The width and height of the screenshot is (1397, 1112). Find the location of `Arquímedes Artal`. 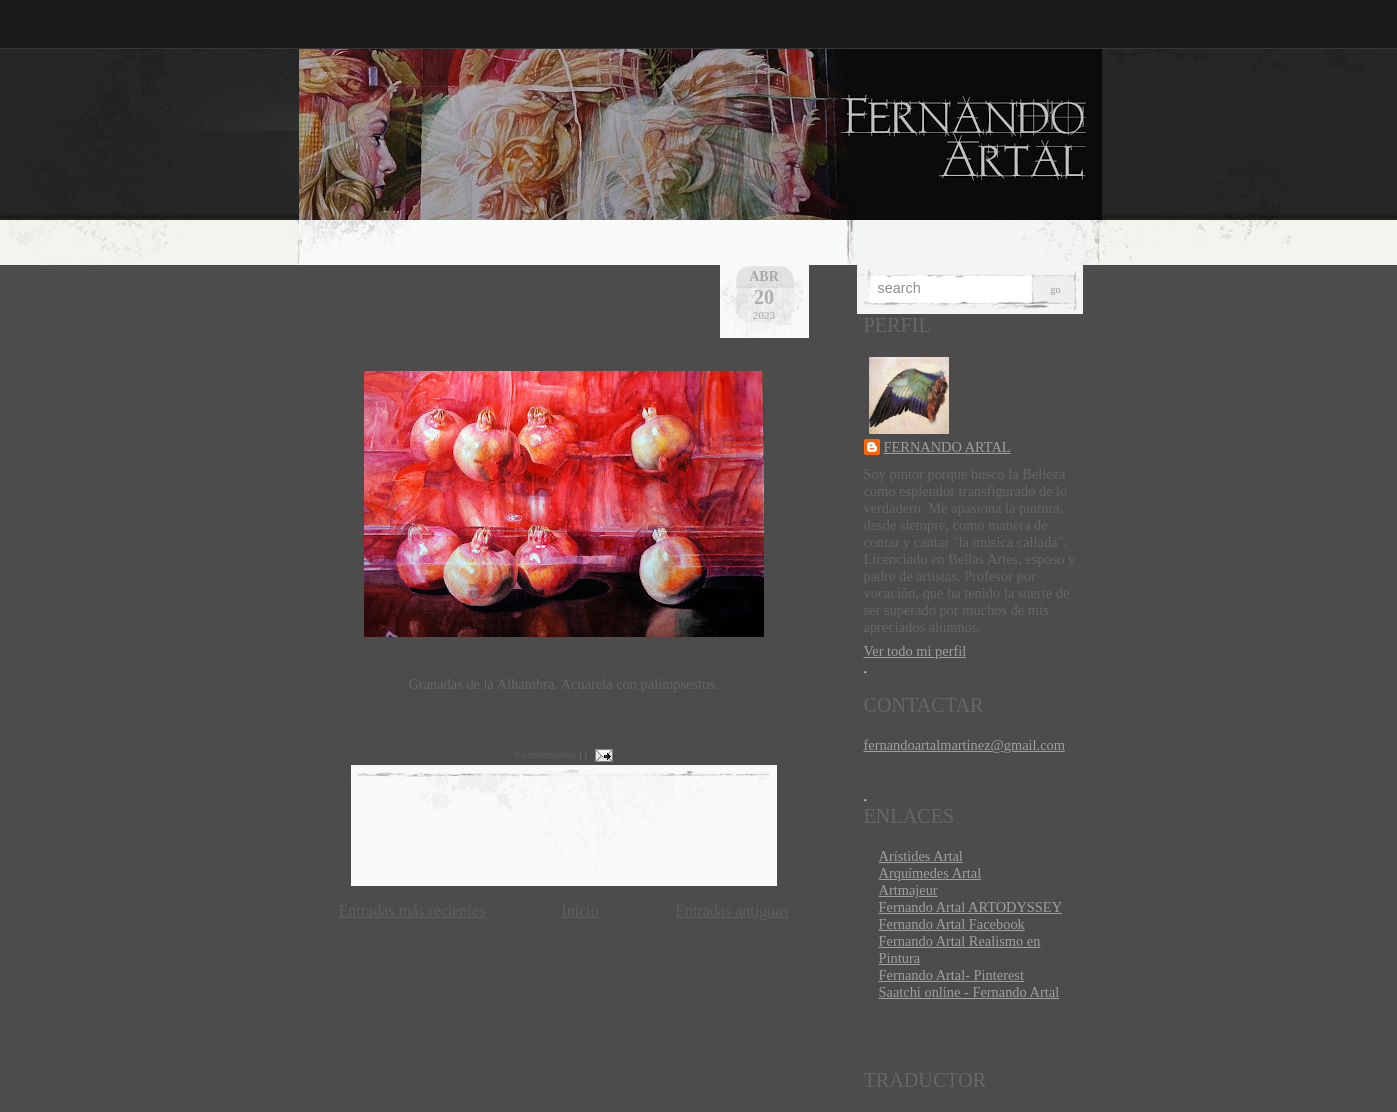

Arquímedes Artal is located at coordinates (930, 873).